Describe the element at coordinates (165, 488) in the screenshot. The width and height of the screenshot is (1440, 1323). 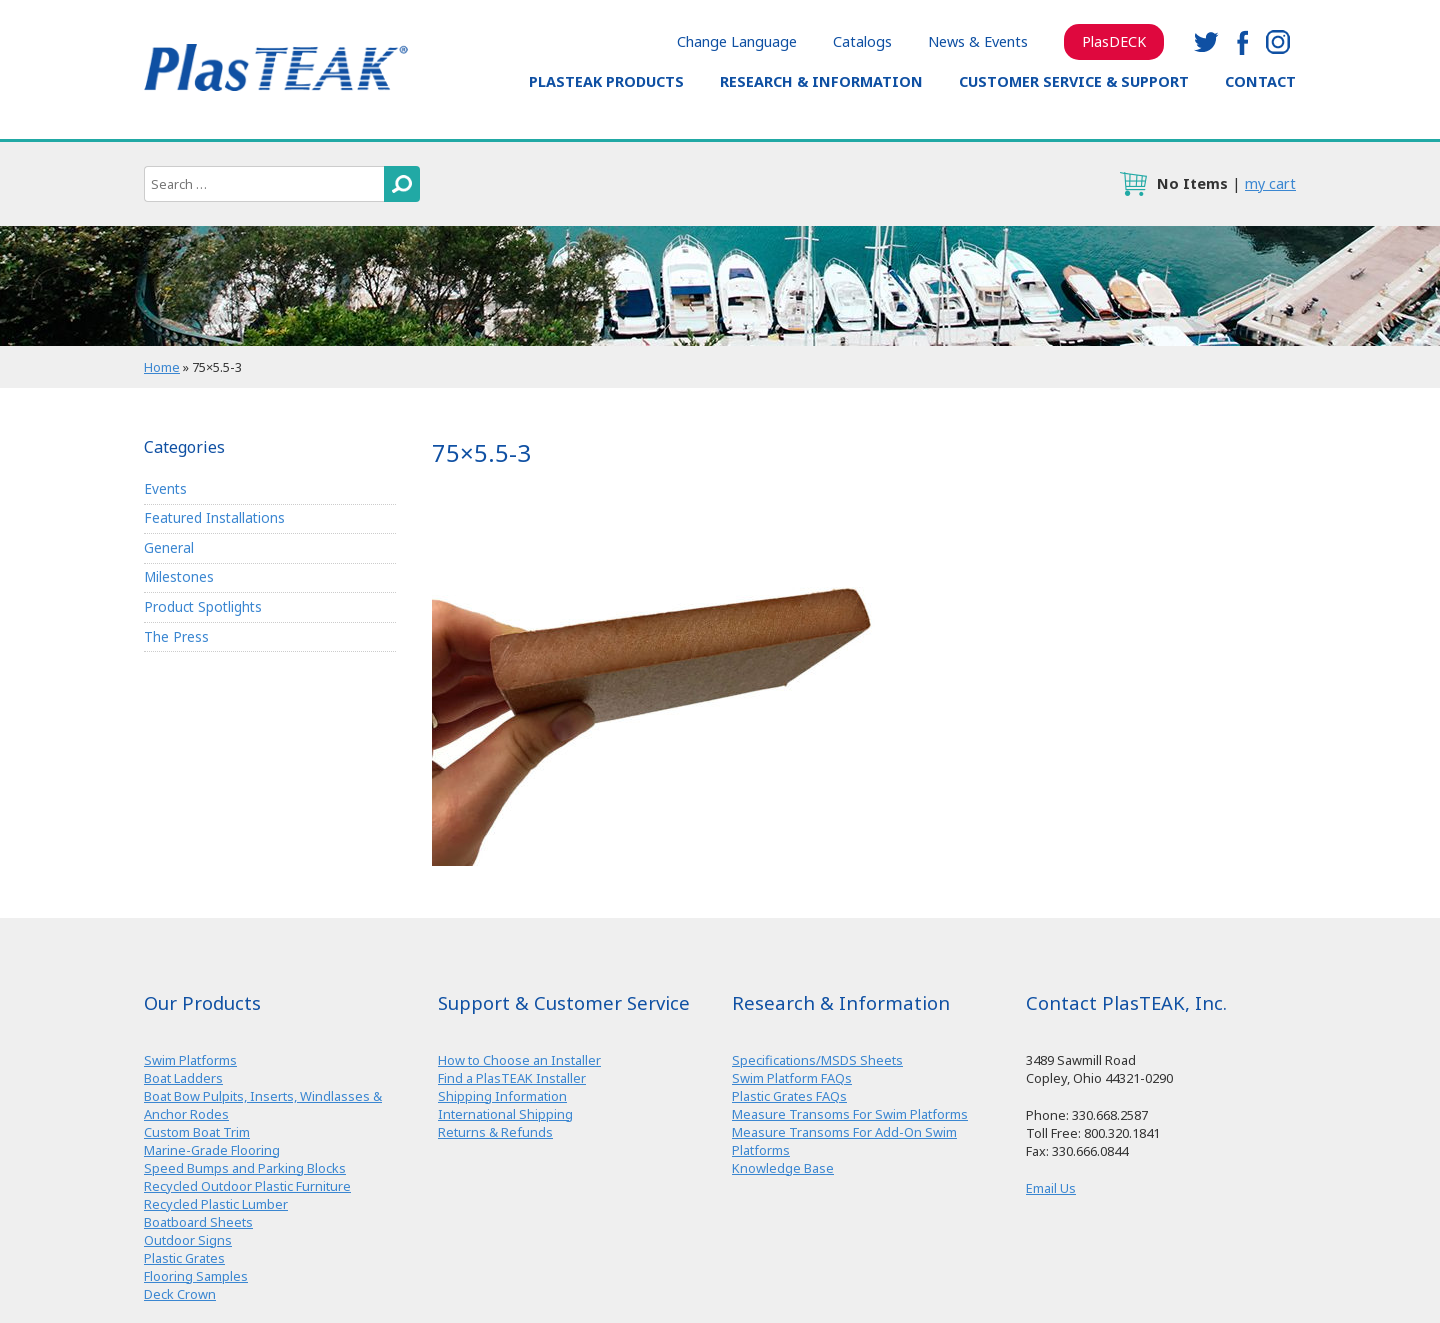
I see `Events` at that location.